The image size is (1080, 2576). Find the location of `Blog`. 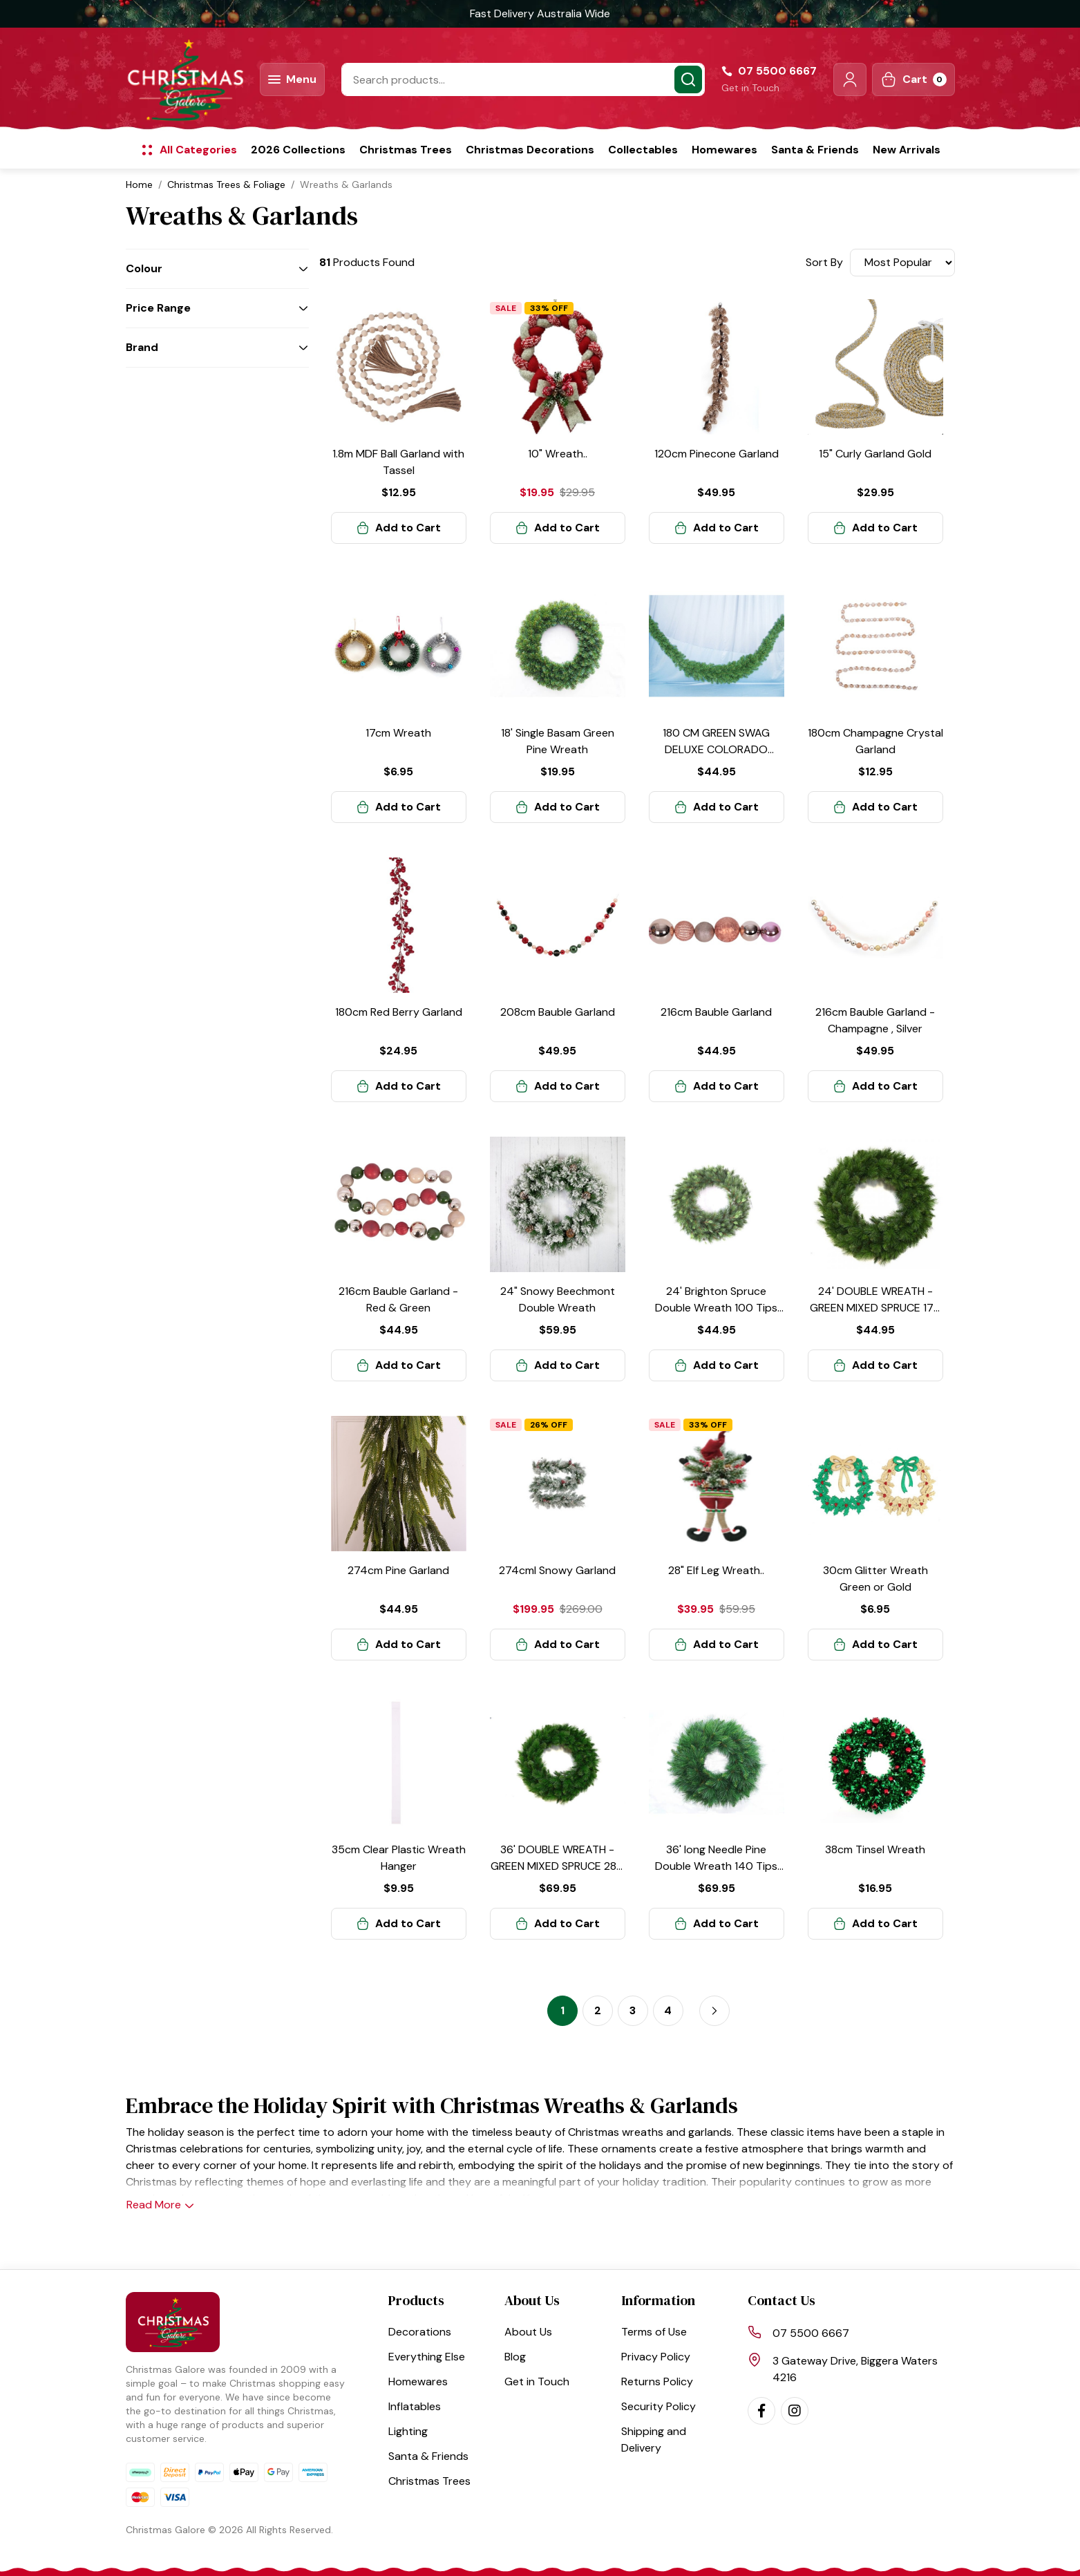

Blog is located at coordinates (515, 2356).